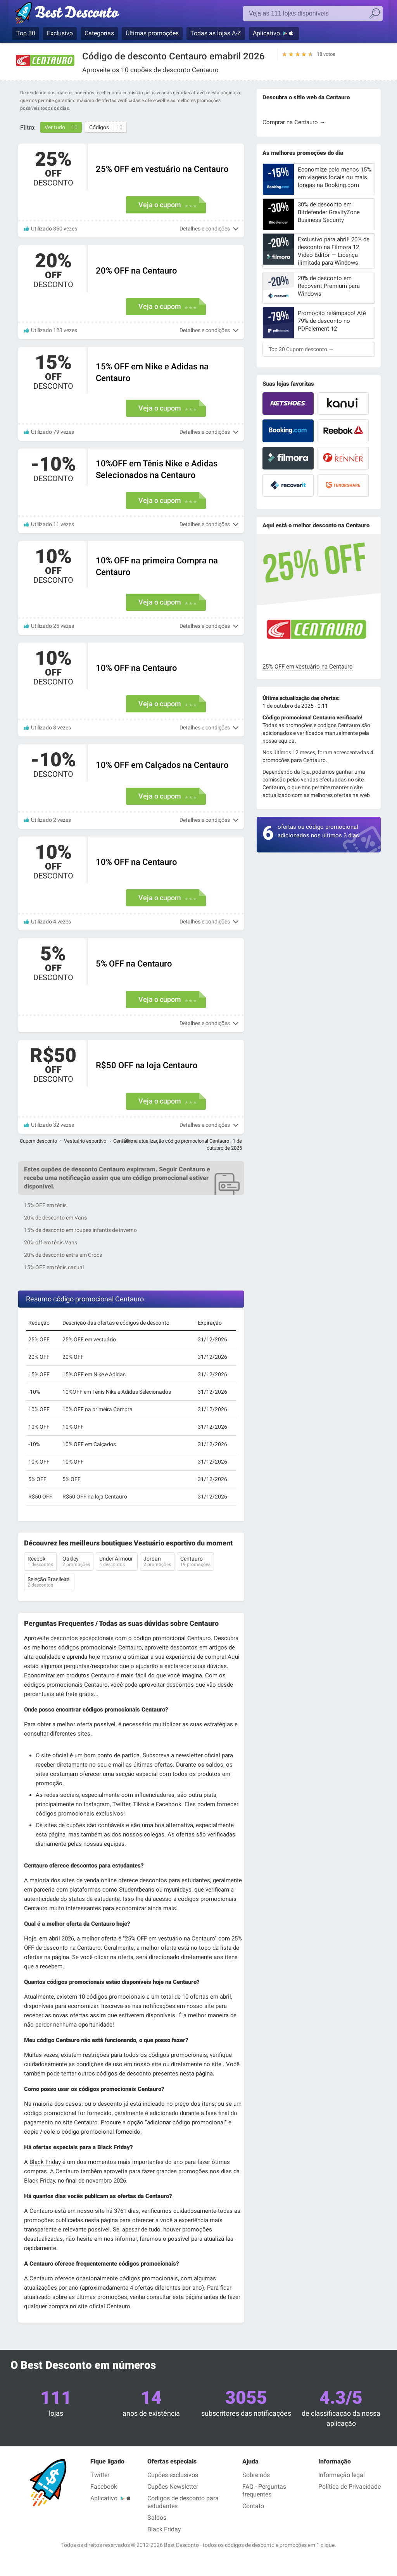 This screenshot has width=397, height=2576. What do you see at coordinates (349, 2486) in the screenshot?
I see `Política de Privacidade` at bounding box center [349, 2486].